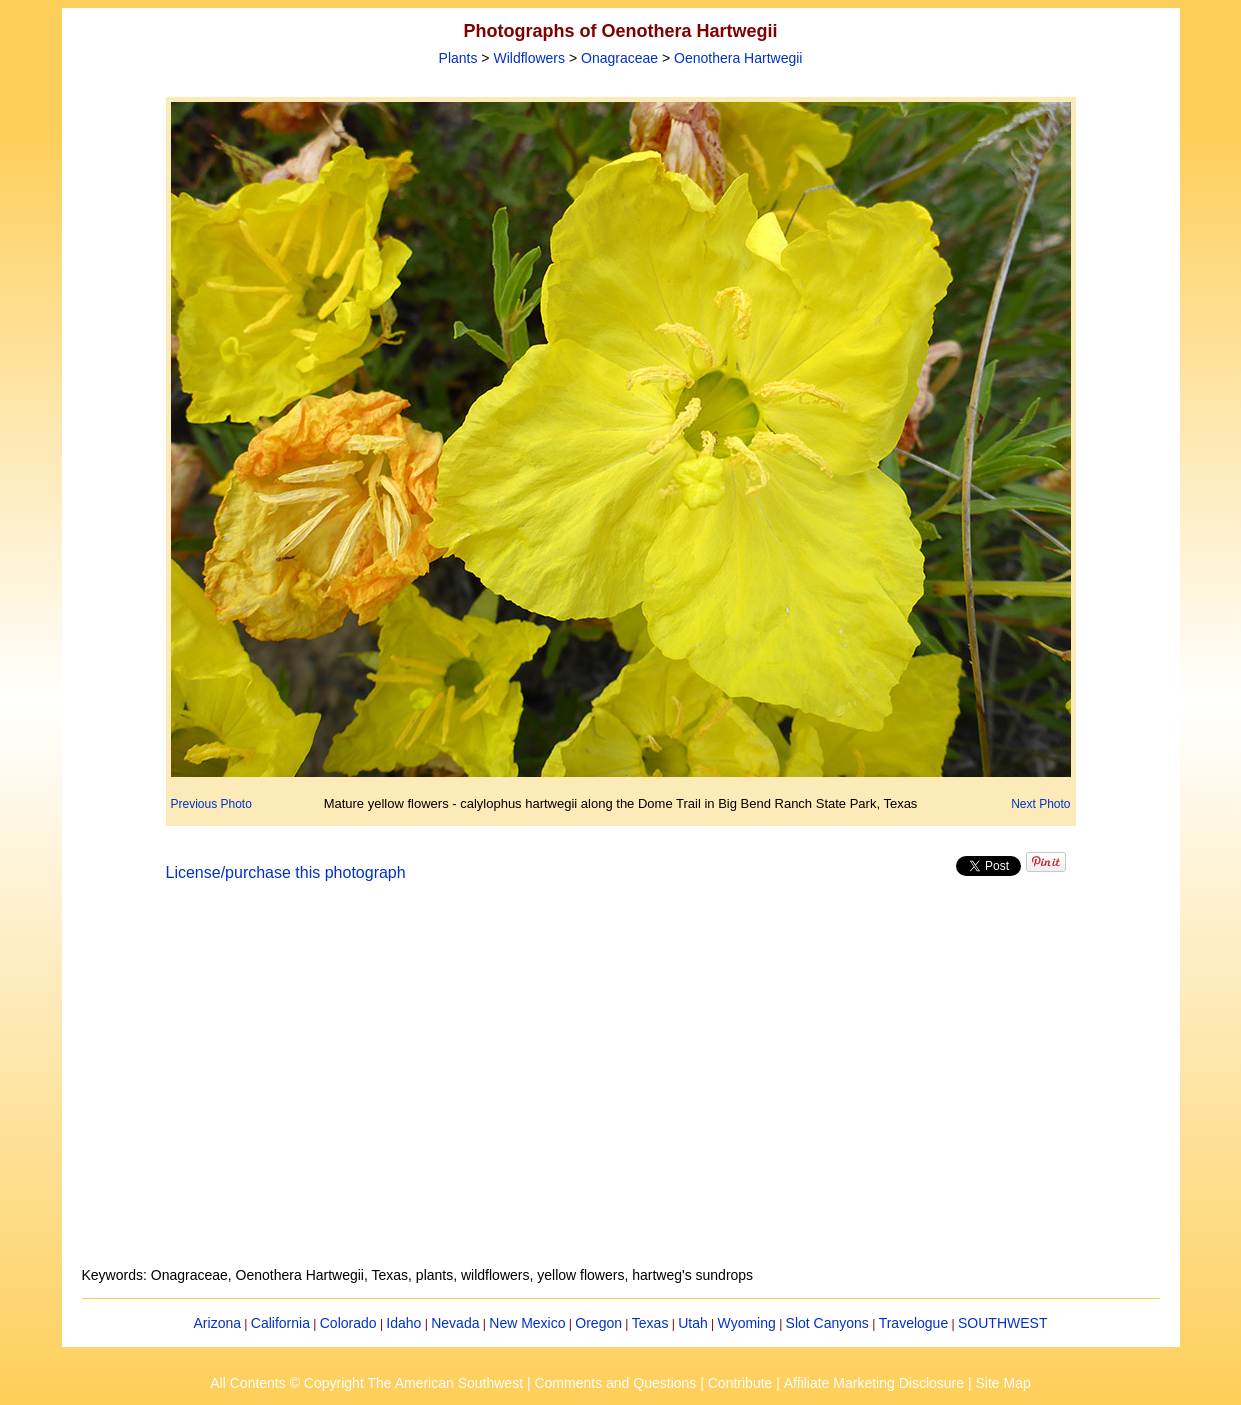 This screenshot has height=1405, width=1241. What do you see at coordinates (615, 1383) in the screenshot?
I see `Comments and Questions` at bounding box center [615, 1383].